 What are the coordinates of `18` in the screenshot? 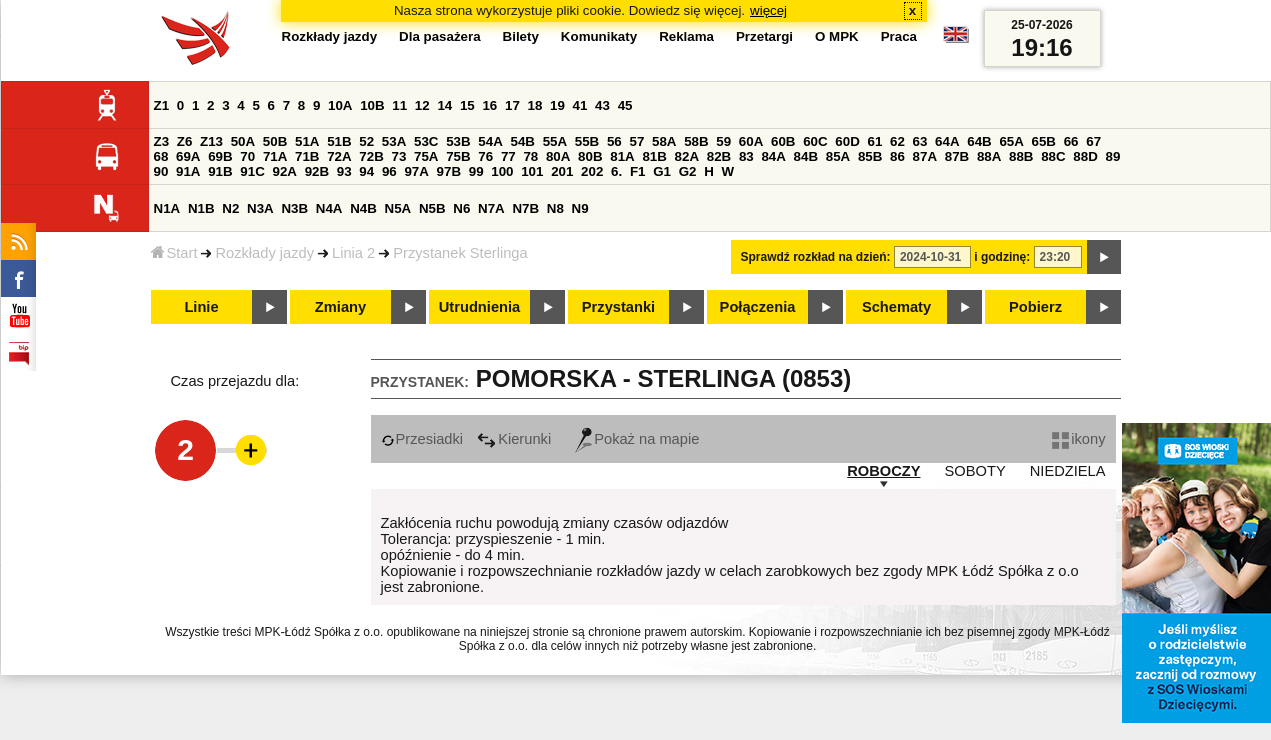 It's located at (535, 105).